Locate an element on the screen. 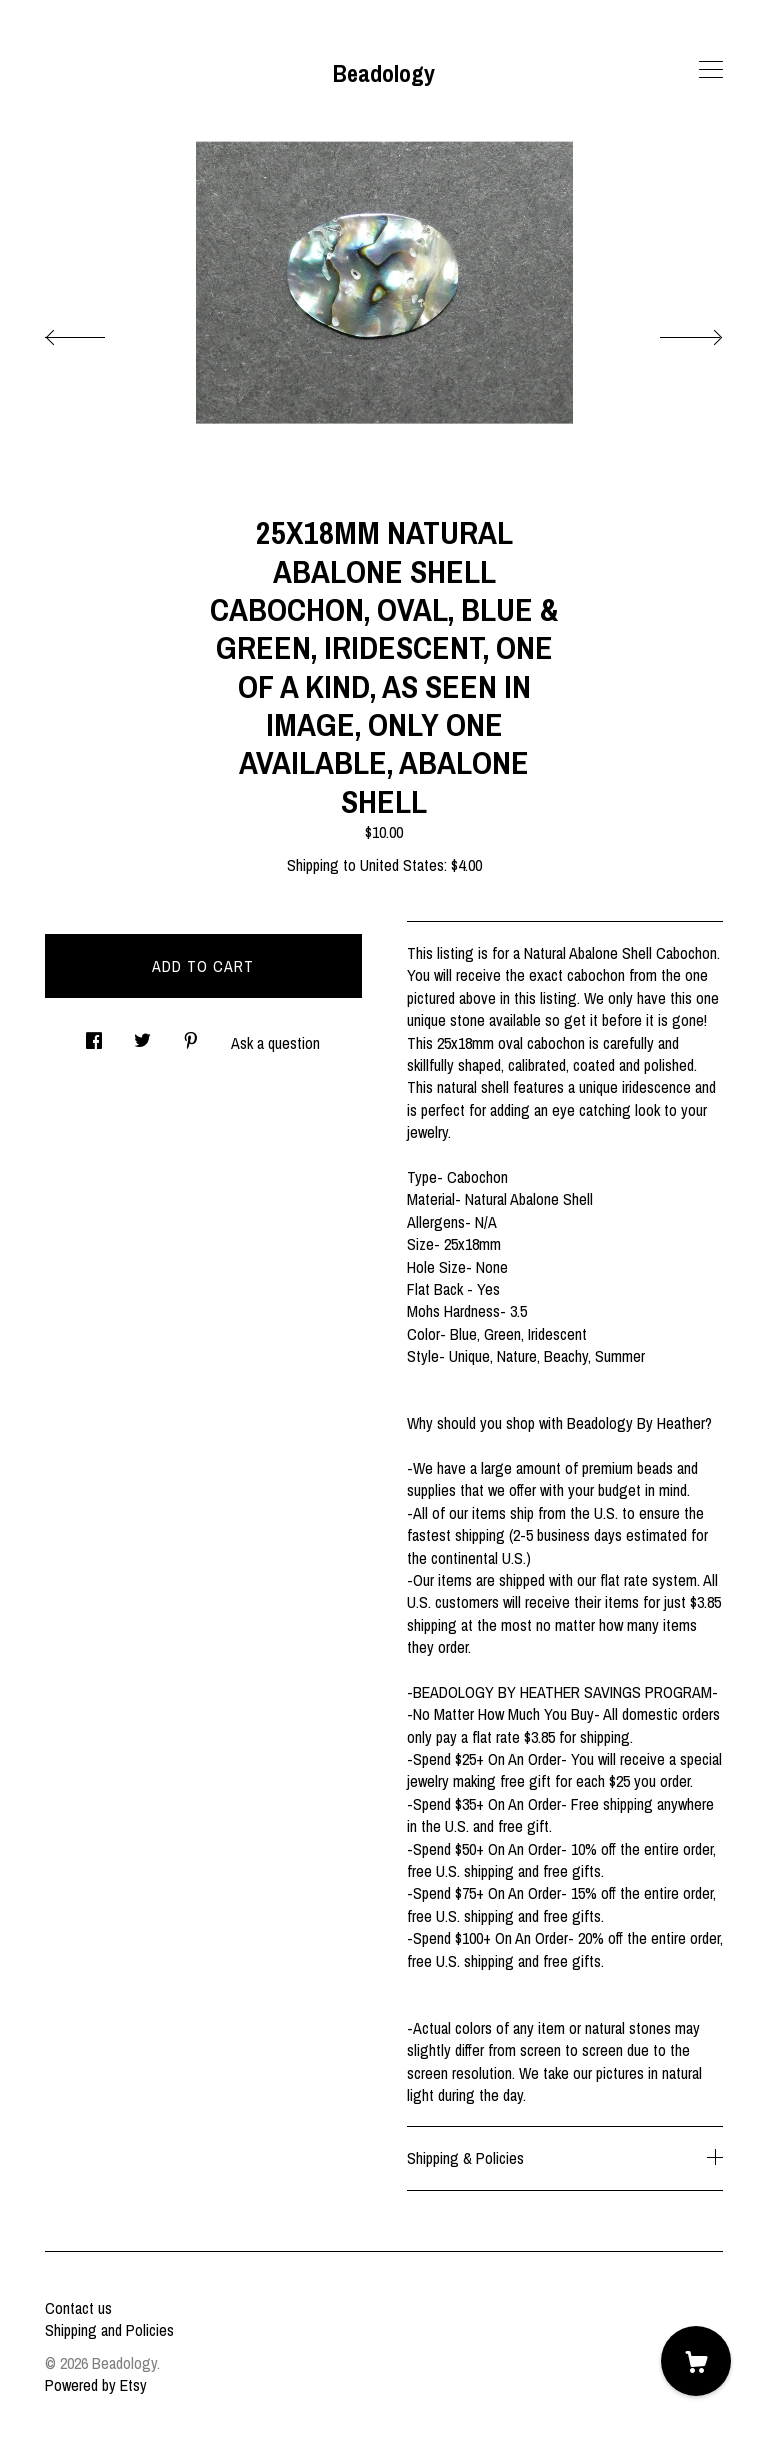 This screenshot has height=2441, width=768. Contact us is located at coordinates (78, 2308).